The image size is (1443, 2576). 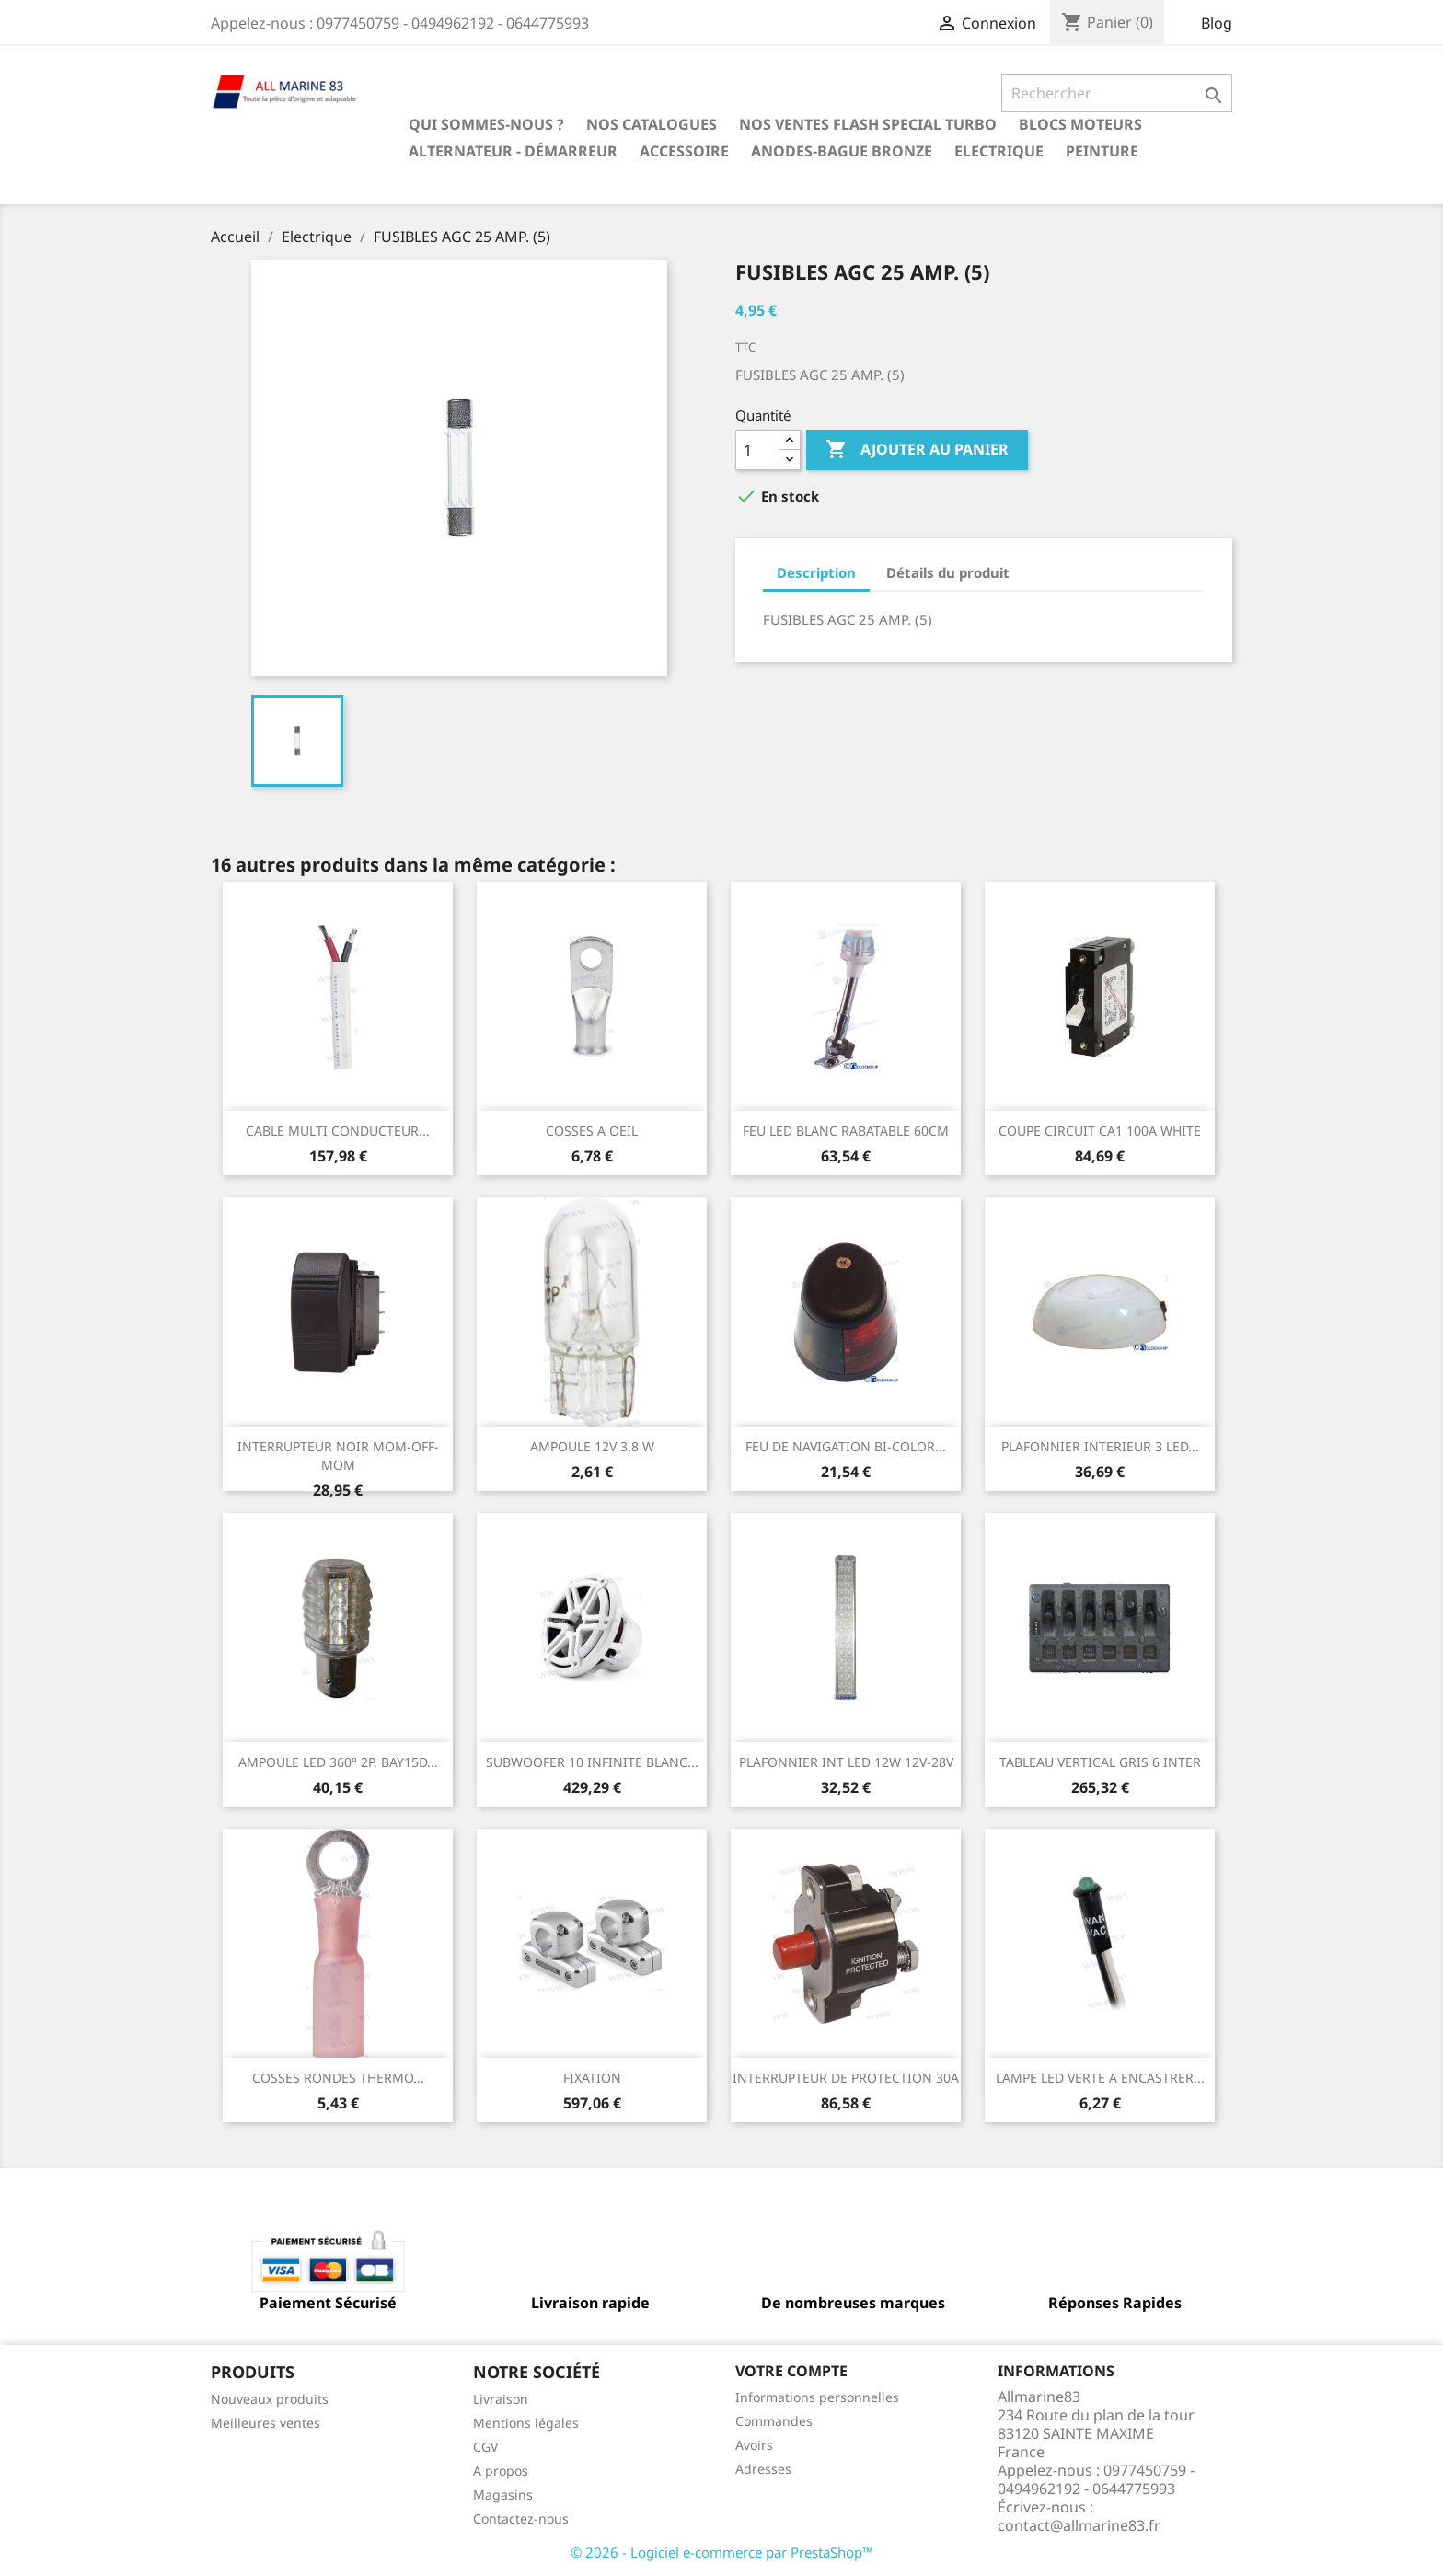 What do you see at coordinates (846, 1130) in the screenshot?
I see `FEU LED BLANC RABATABLE 60CM` at bounding box center [846, 1130].